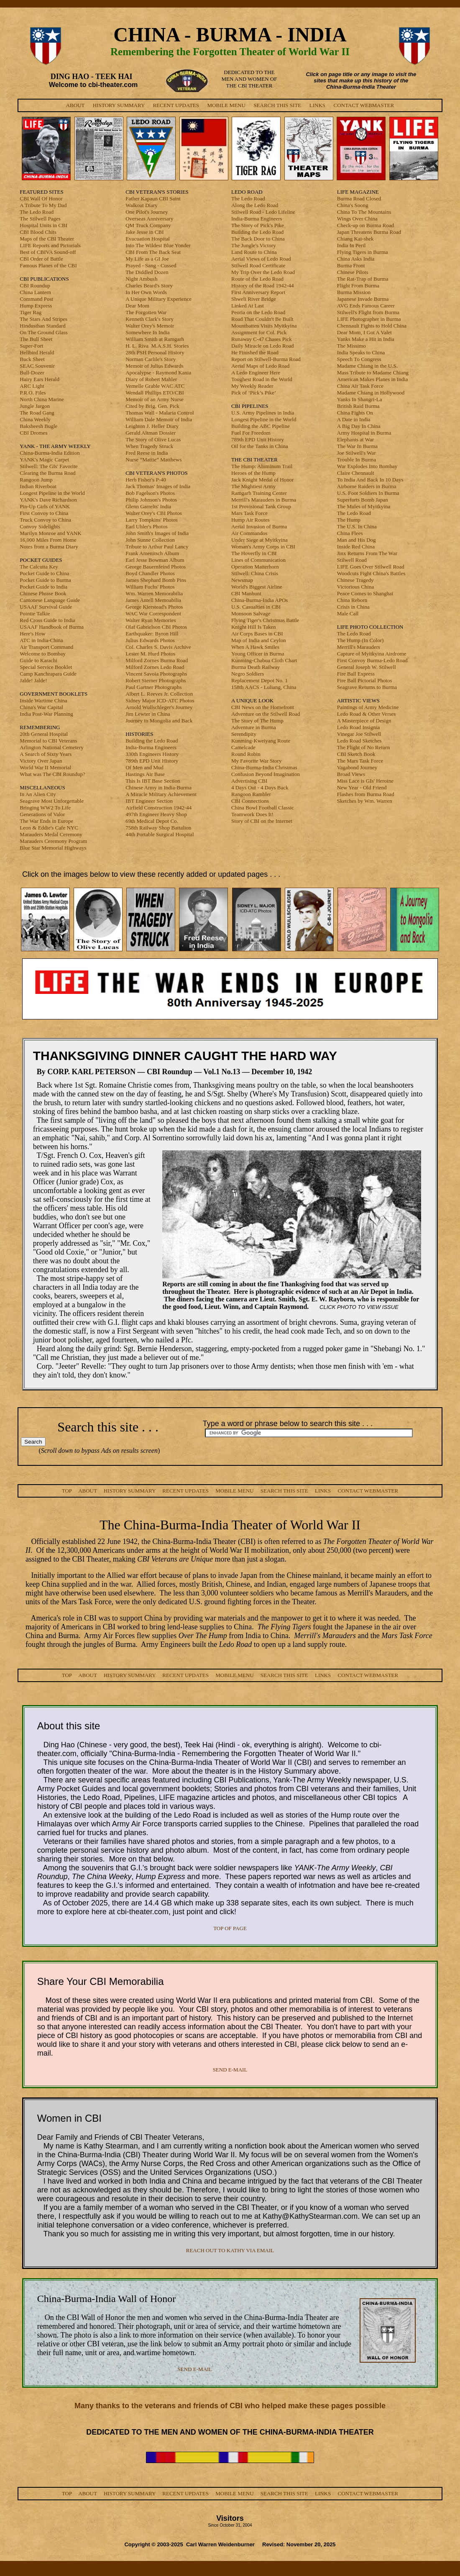 This screenshot has width=460, height=2576. I want to click on Fuel For Freedom, so click(251, 433).